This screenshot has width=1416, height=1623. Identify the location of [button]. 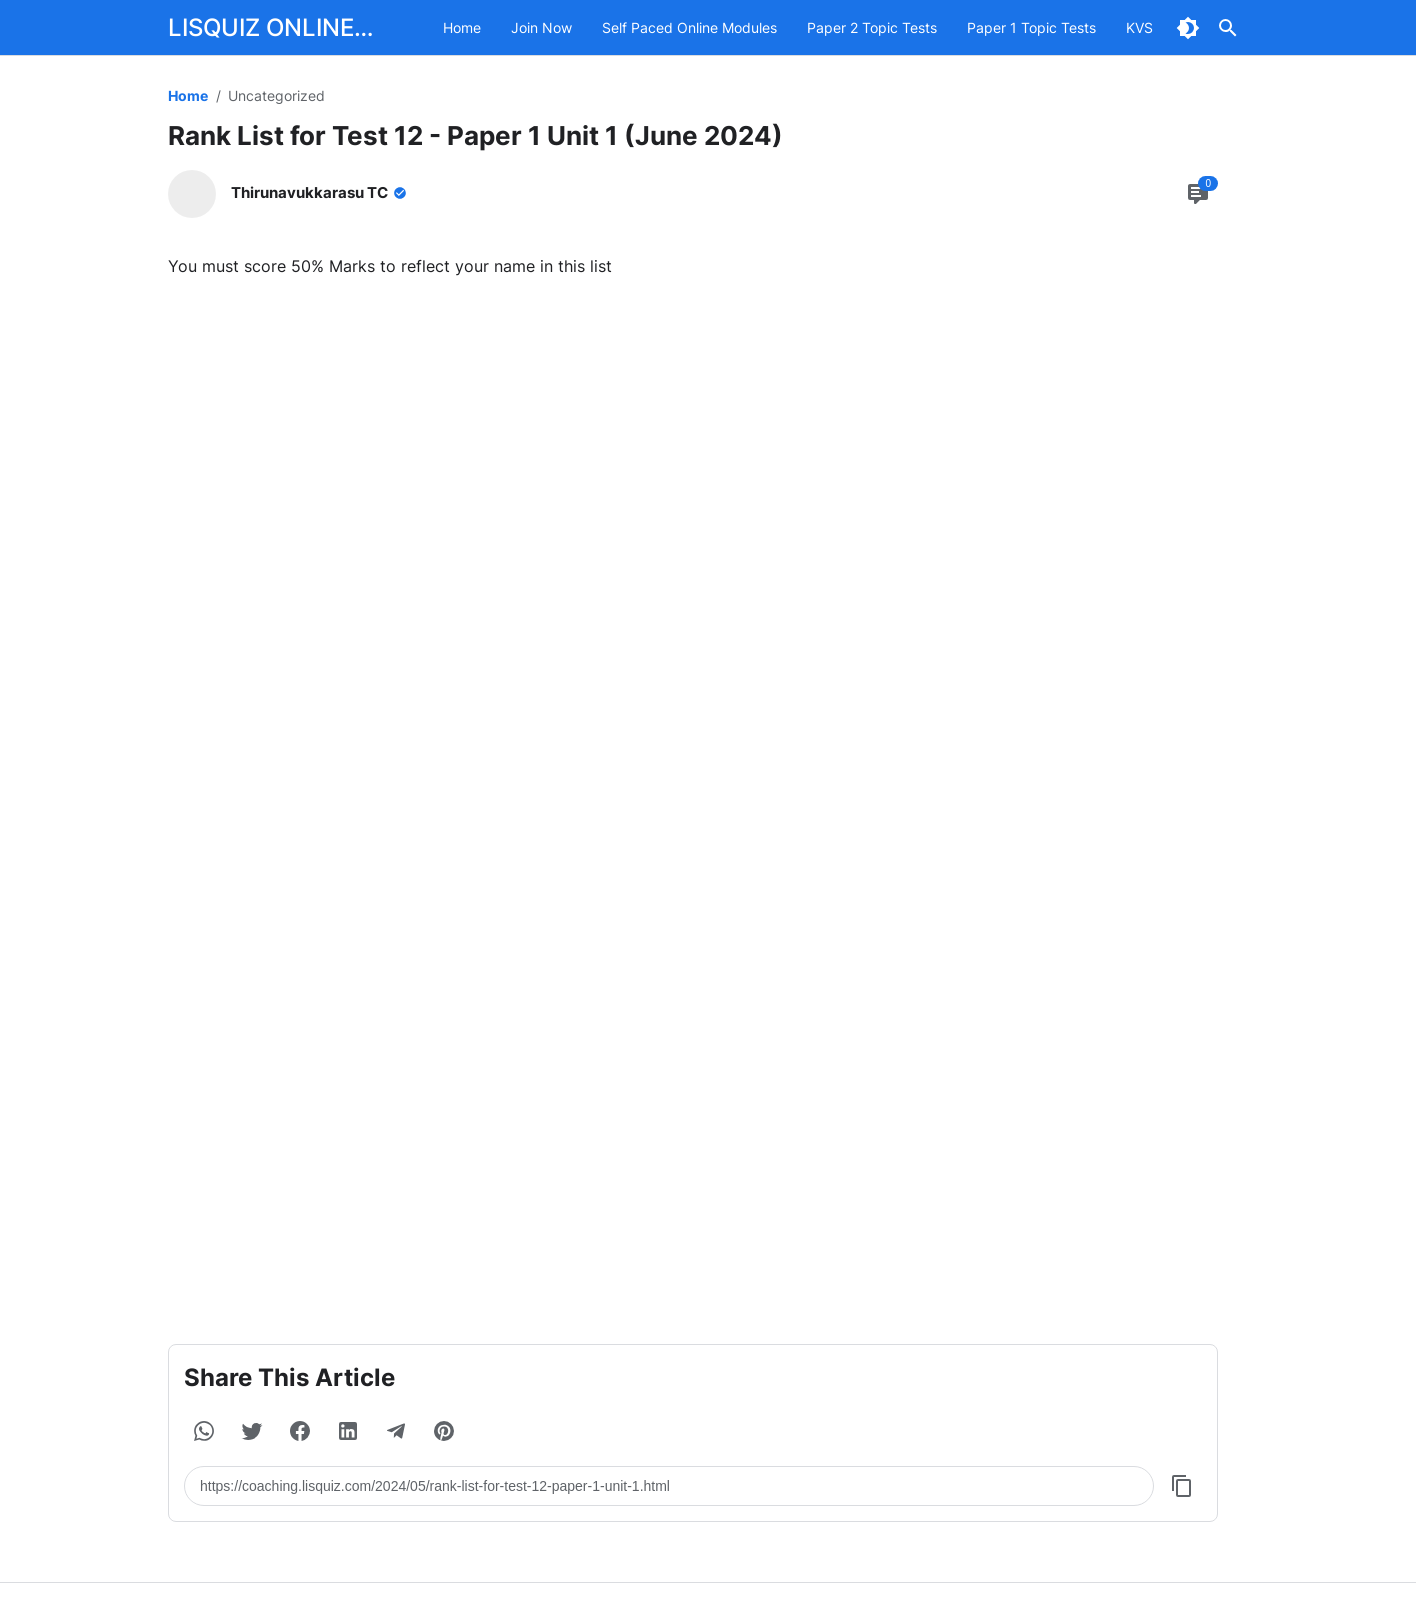
(204, 1431).